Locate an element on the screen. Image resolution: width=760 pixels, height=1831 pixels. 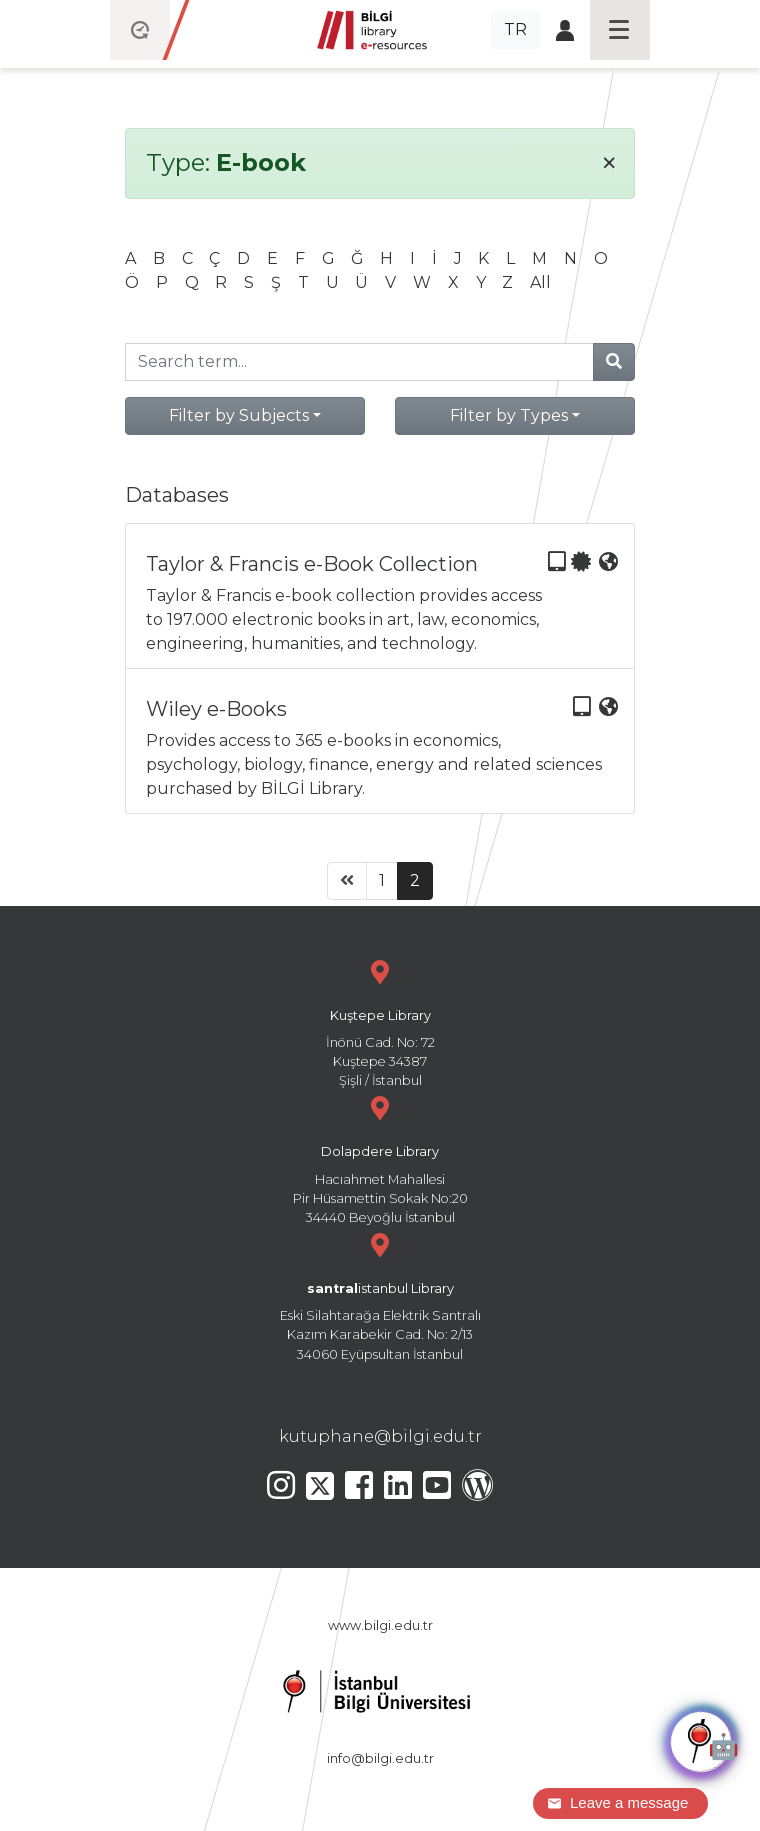
Hacıahmet Mahallesi Pir Hüsamettin Sokak No:20 34440 Beyoğlu İstanbul is located at coordinates (380, 1157).